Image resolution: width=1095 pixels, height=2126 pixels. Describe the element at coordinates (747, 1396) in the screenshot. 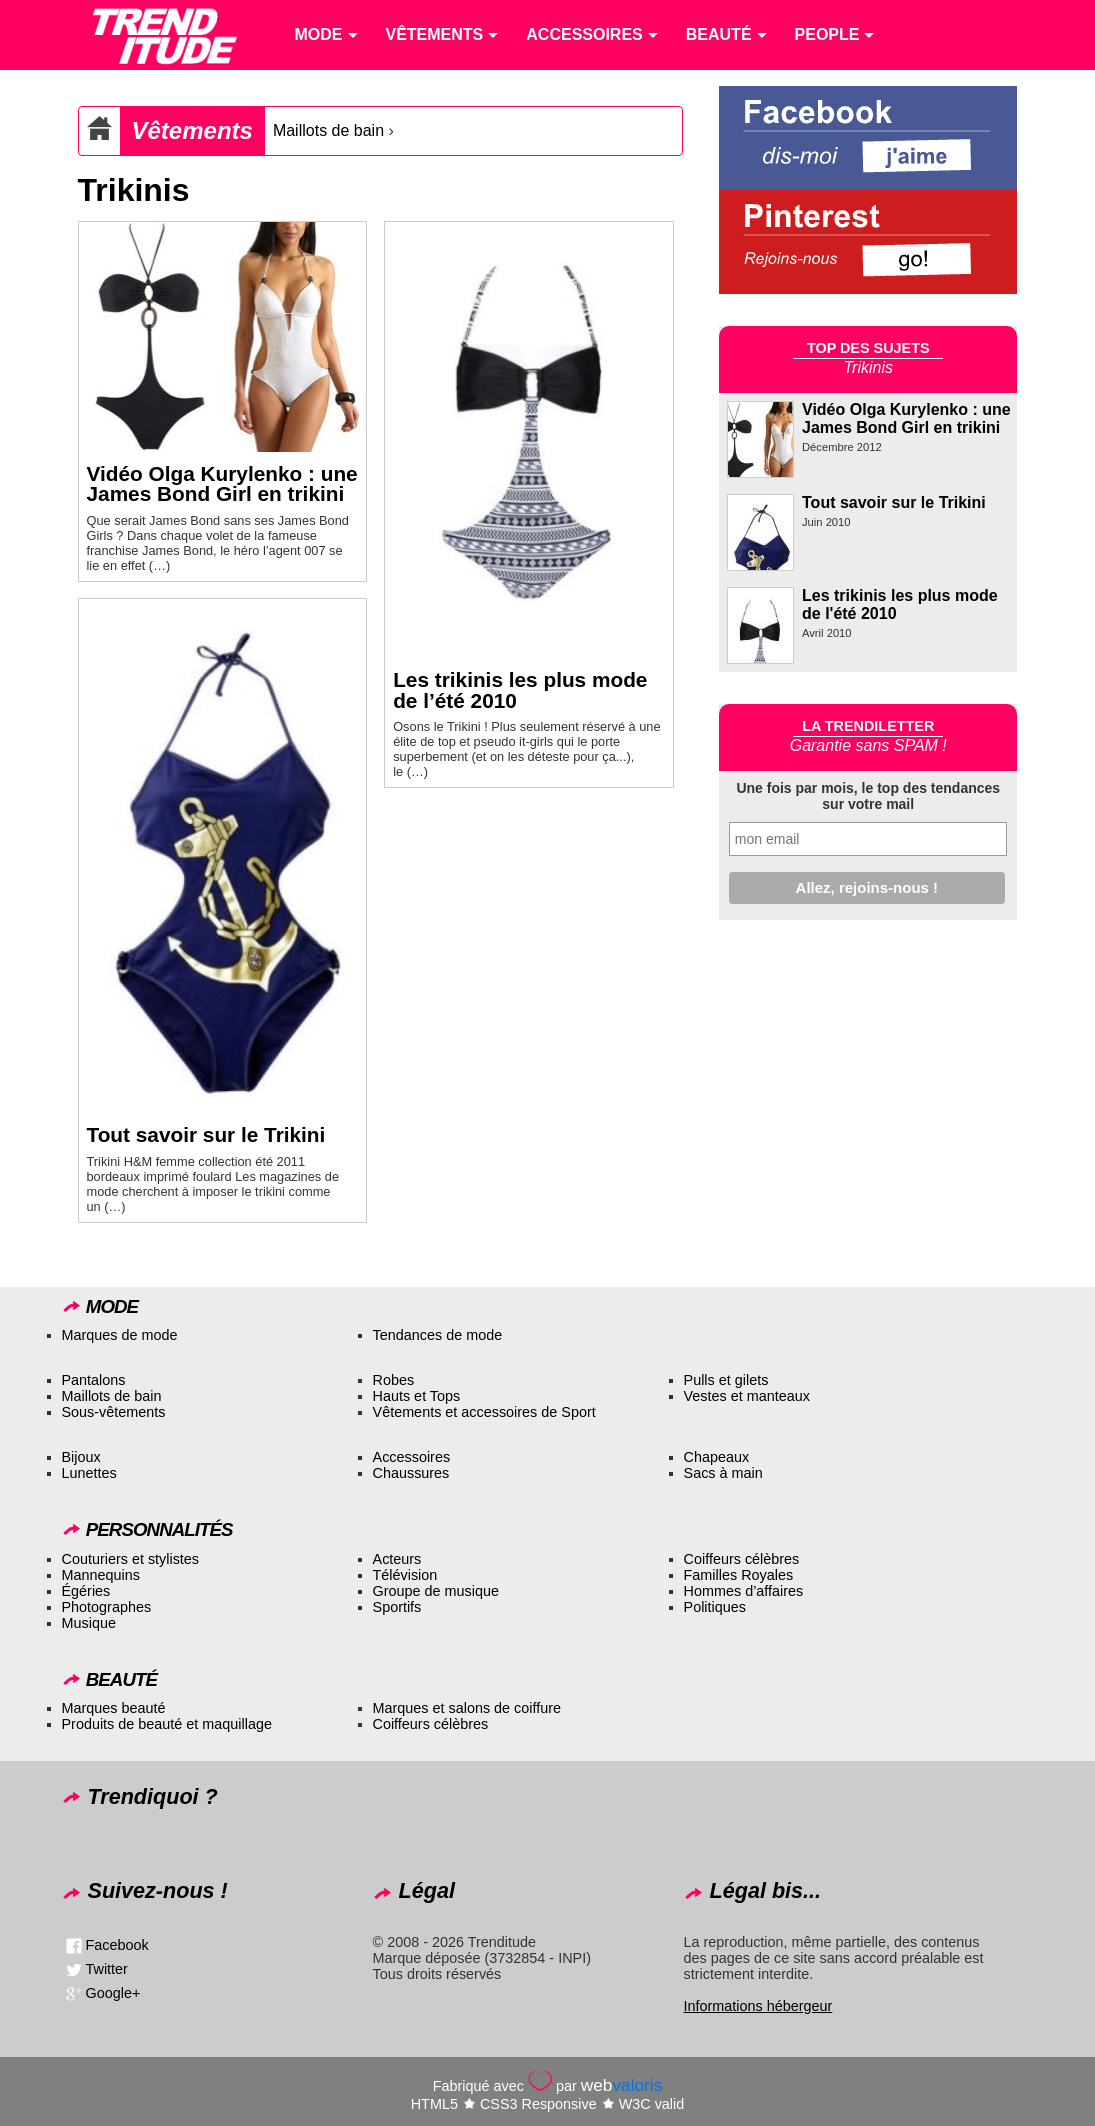

I see `Vestes et manteaux` at that location.